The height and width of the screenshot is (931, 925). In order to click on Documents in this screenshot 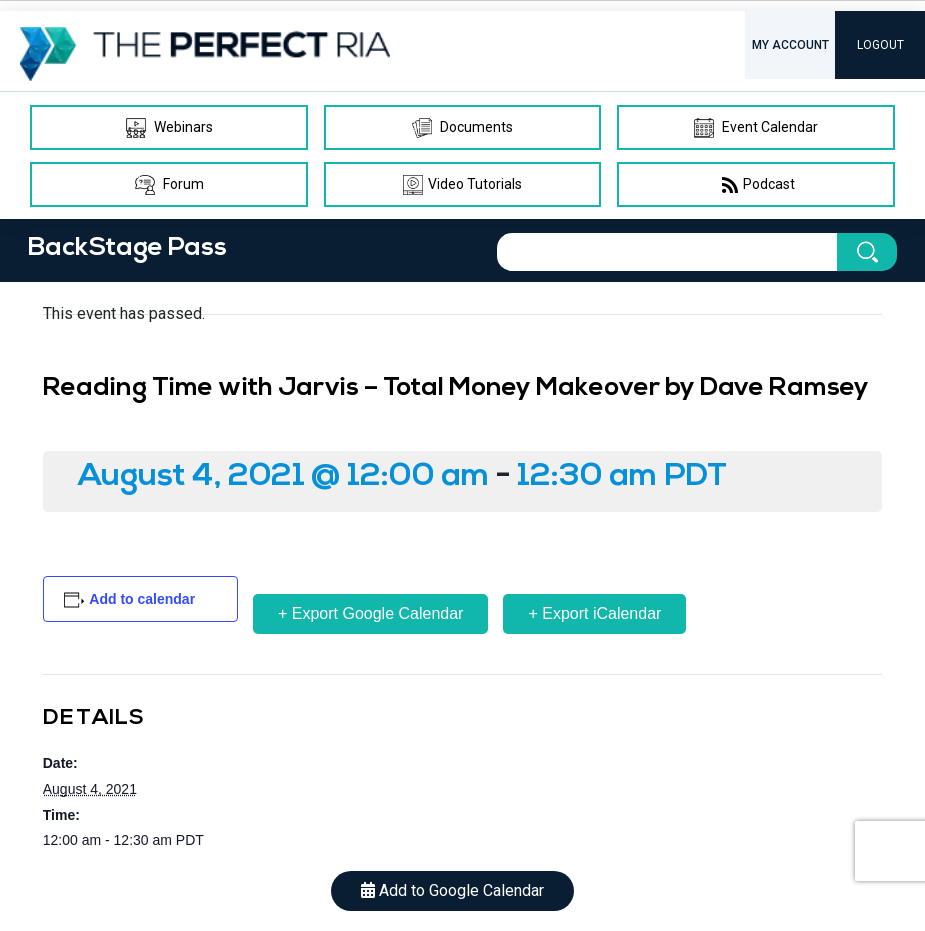, I will do `click(462, 128)`.